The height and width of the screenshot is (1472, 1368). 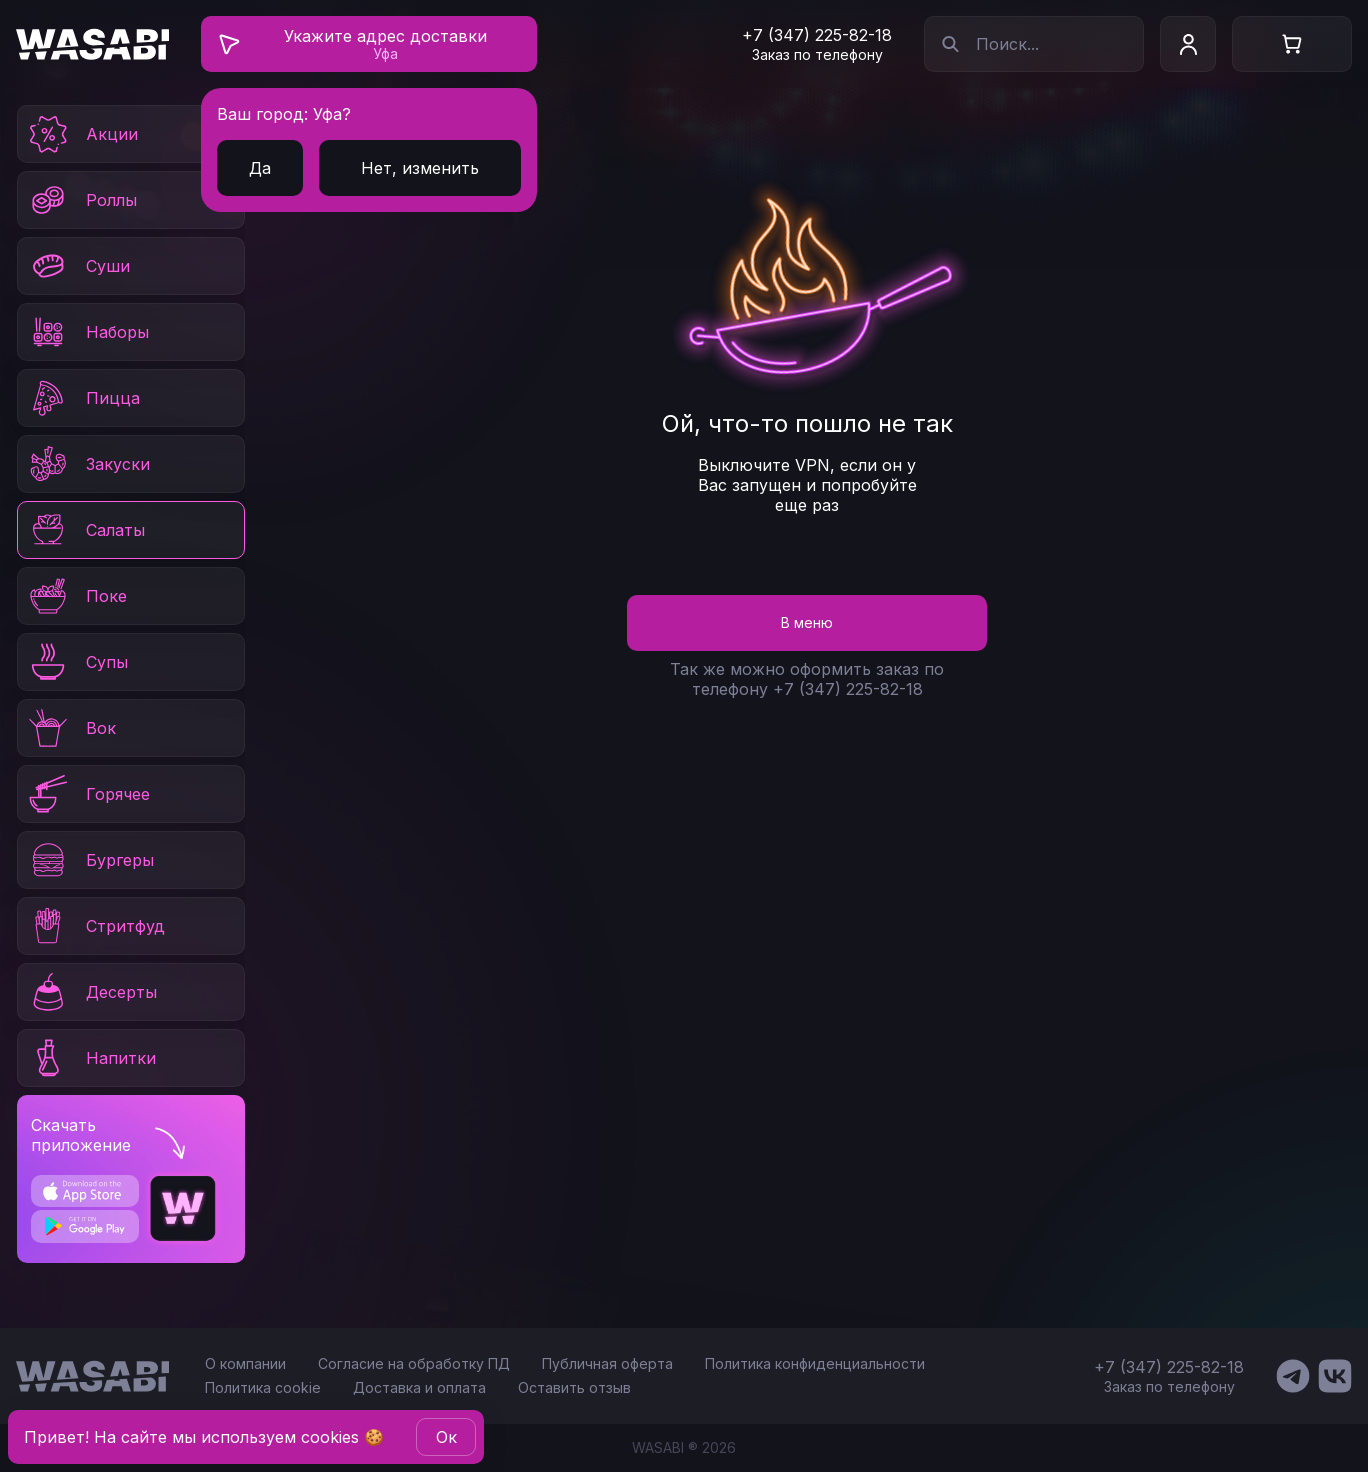 I want to click on В меню, so click(x=807, y=622).